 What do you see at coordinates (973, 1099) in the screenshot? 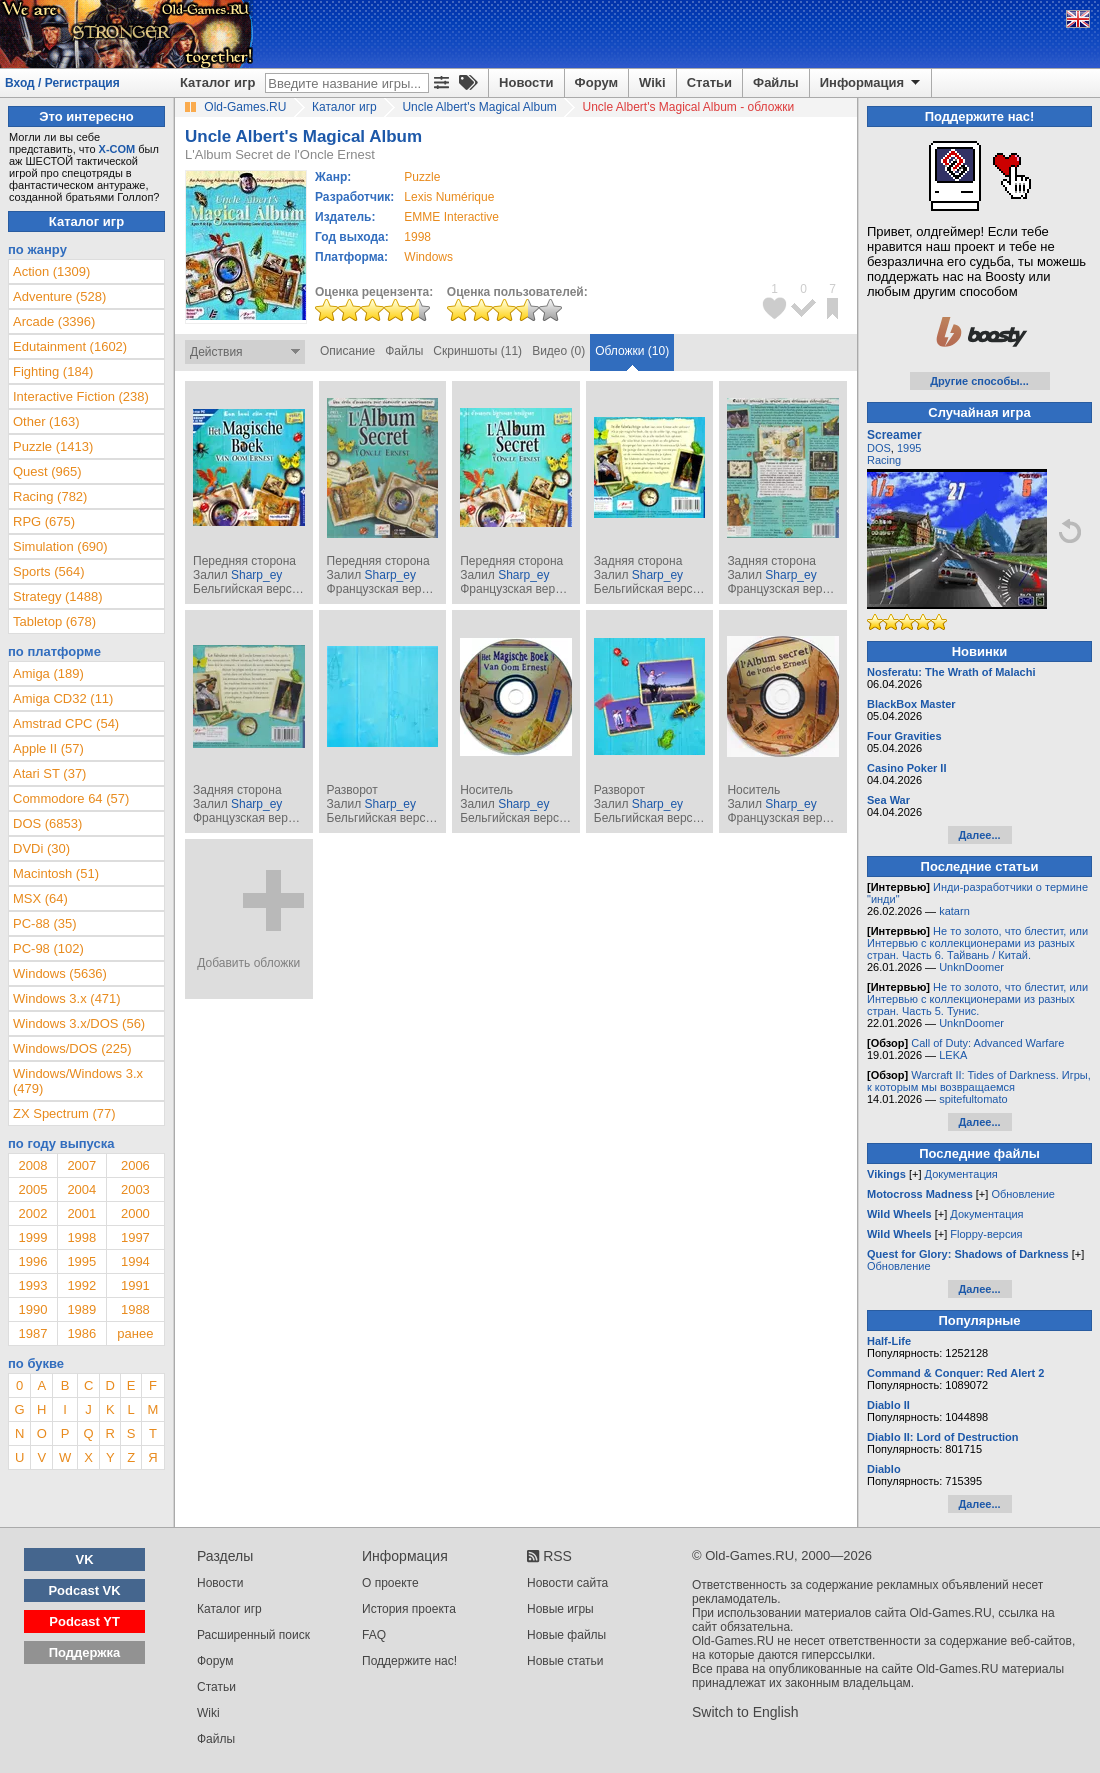
I see `spitefultomato` at bounding box center [973, 1099].